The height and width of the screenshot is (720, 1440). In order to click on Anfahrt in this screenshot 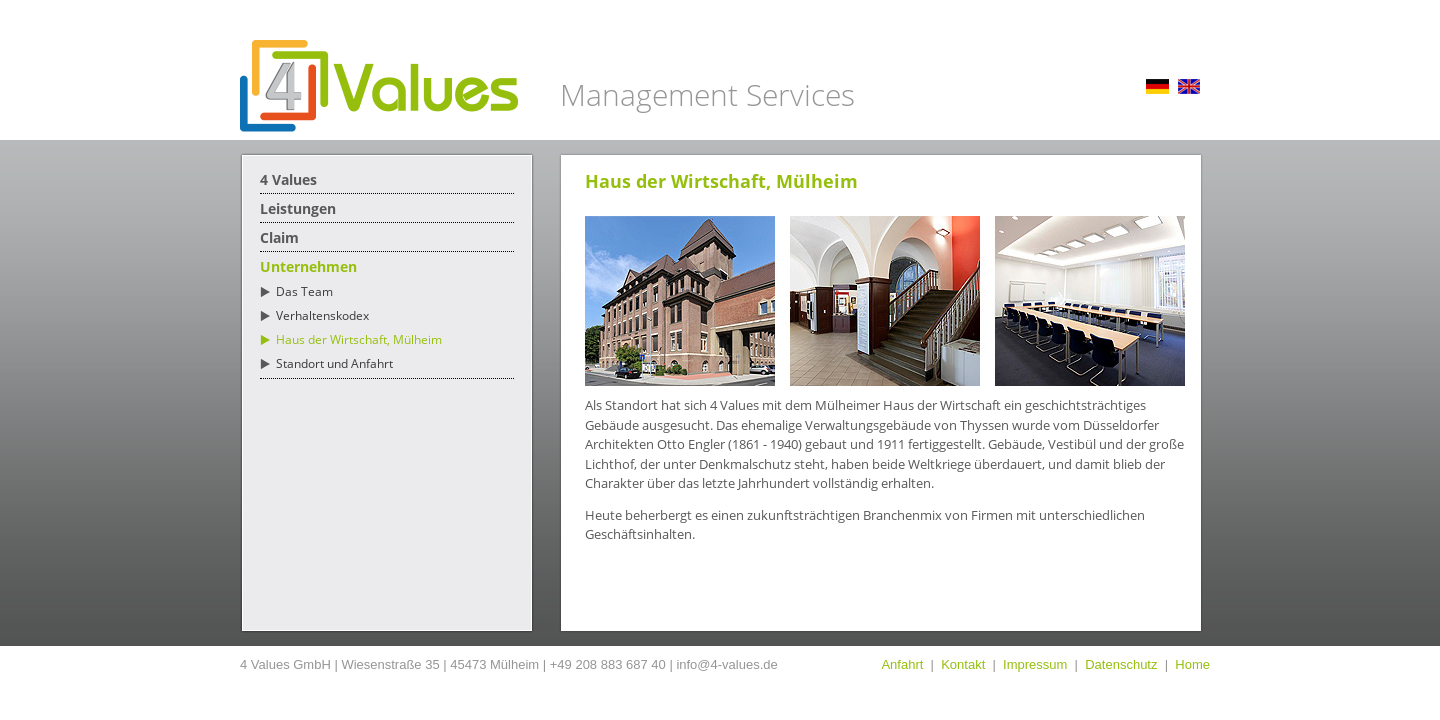, I will do `click(902, 664)`.